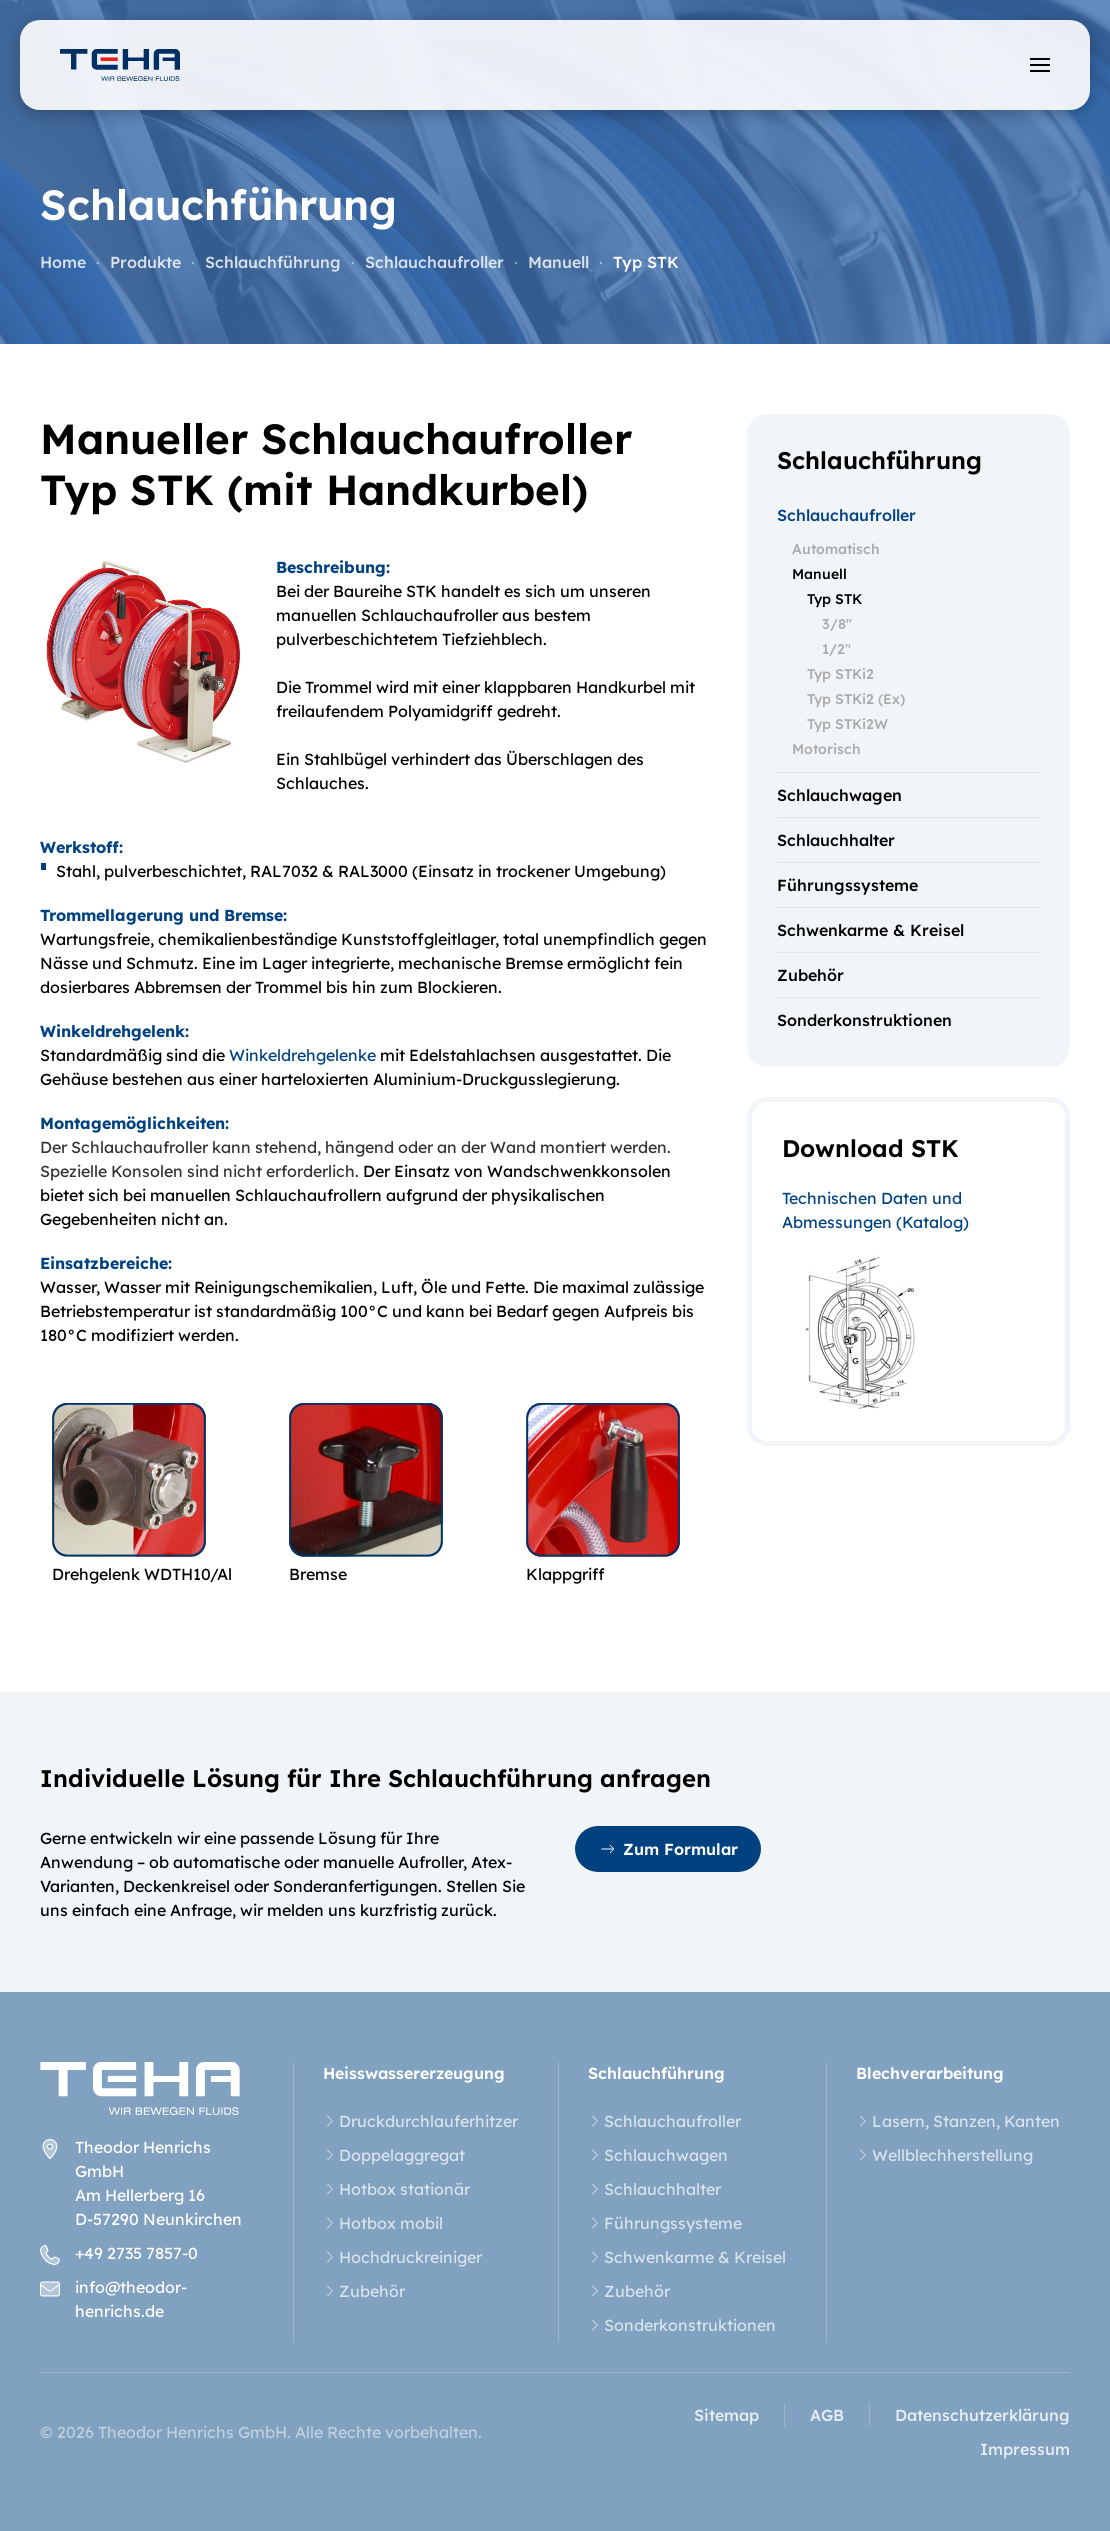 The image size is (1110, 2531). What do you see at coordinates (819, 574) in the screenshot?
I see `Manuell` at bounding box center [819, 574].